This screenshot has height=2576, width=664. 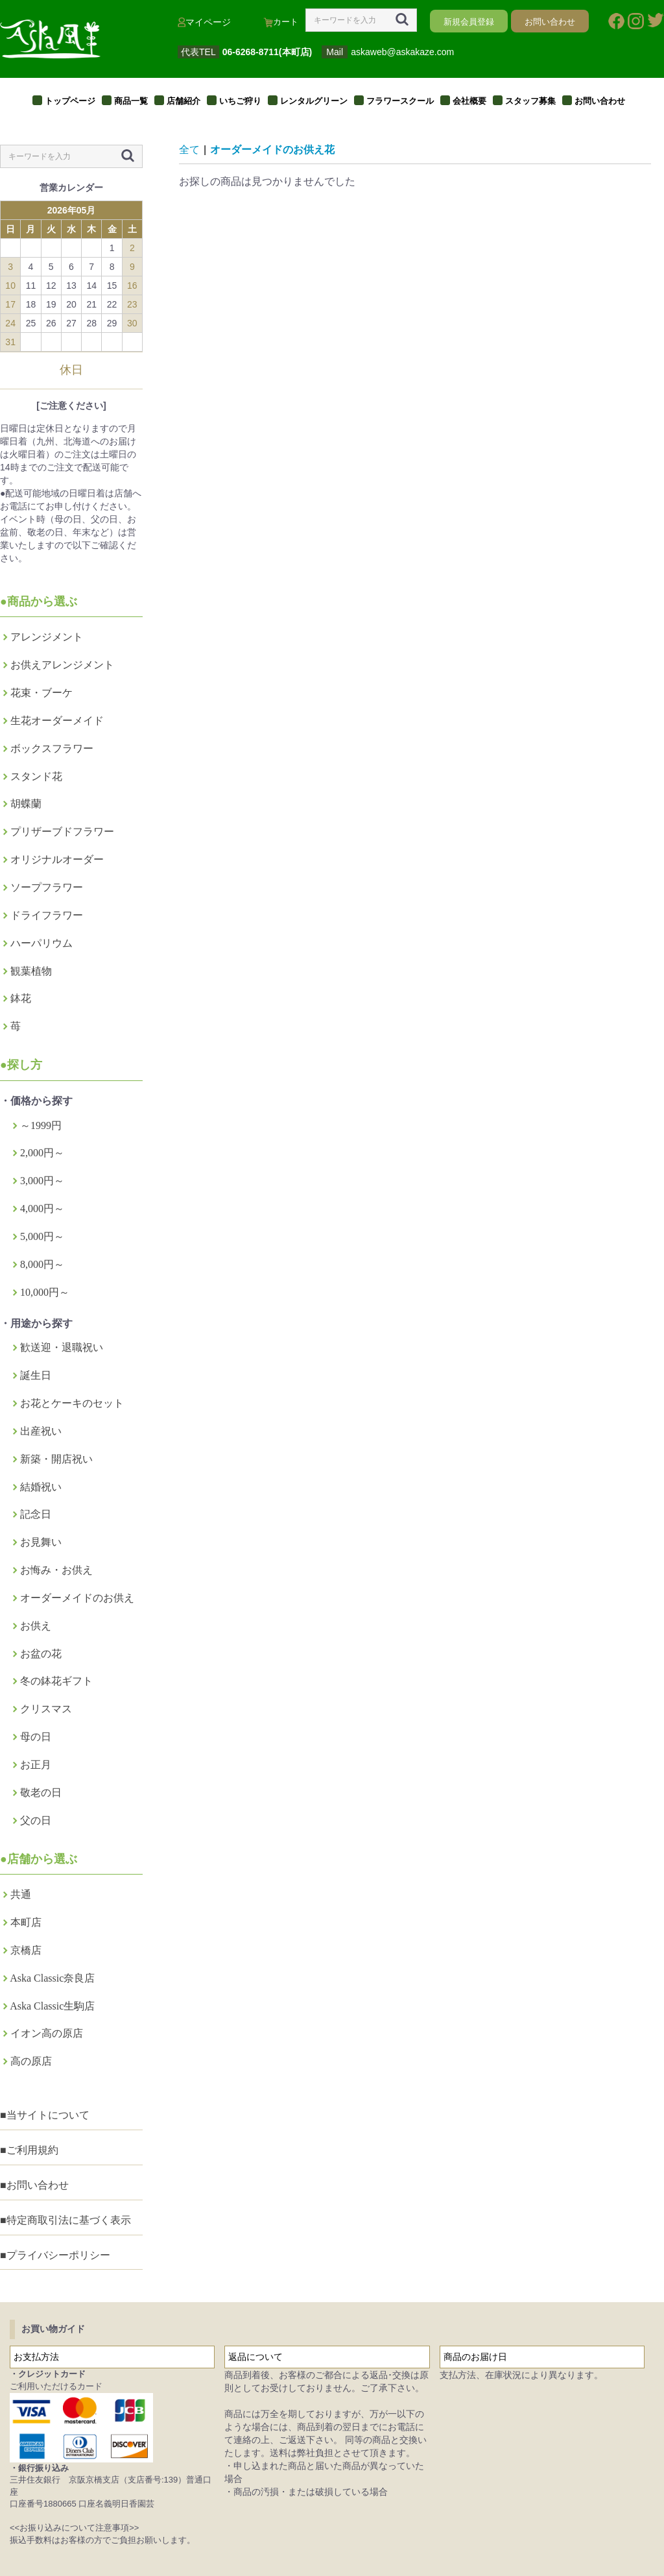 I want to click on Aska Classic奈良店, so click(x=52, y=1978).